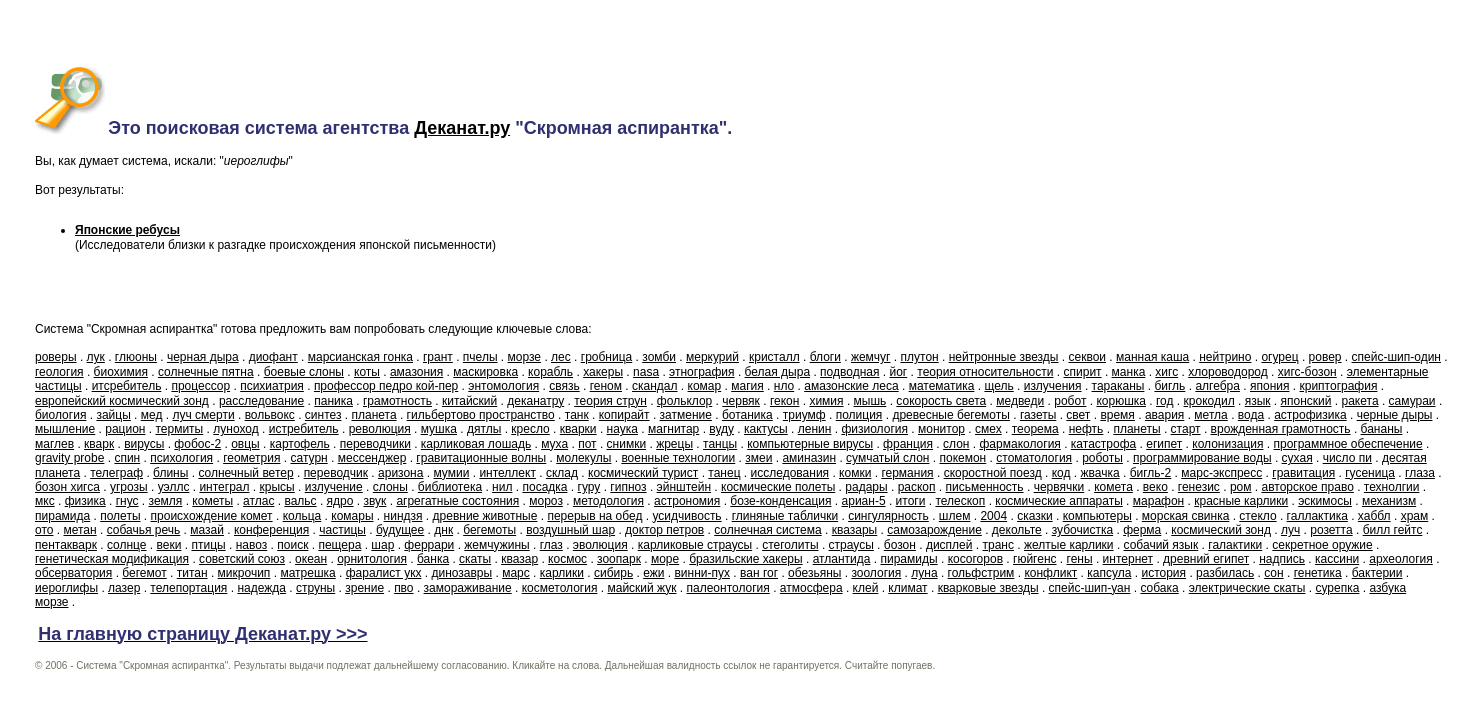 This screenshot has height=720, width=1484. Describe the element at coordinates (1401, 559) in the screenshot. I see `археология` at that location.